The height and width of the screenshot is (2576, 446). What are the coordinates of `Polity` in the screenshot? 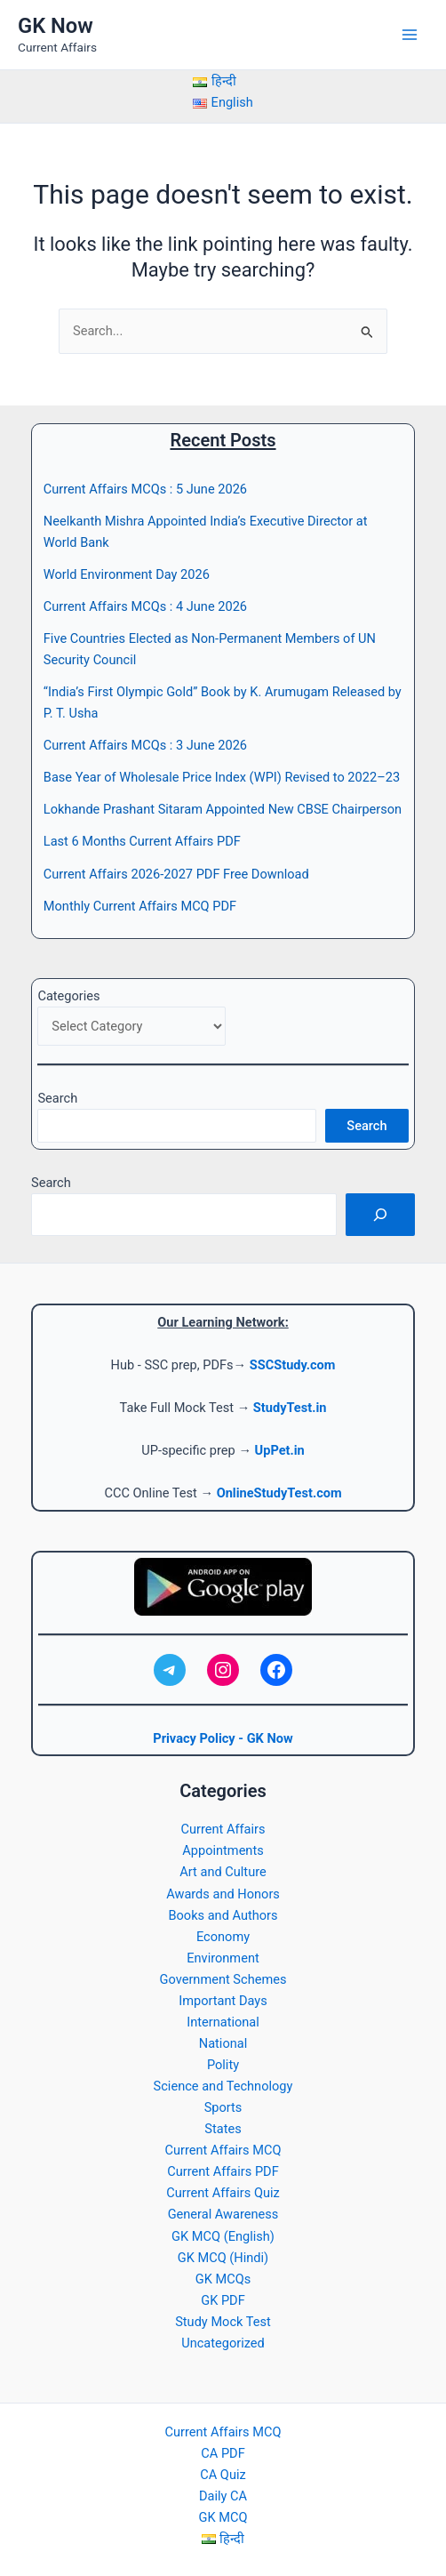 It's located at (223, 2065).